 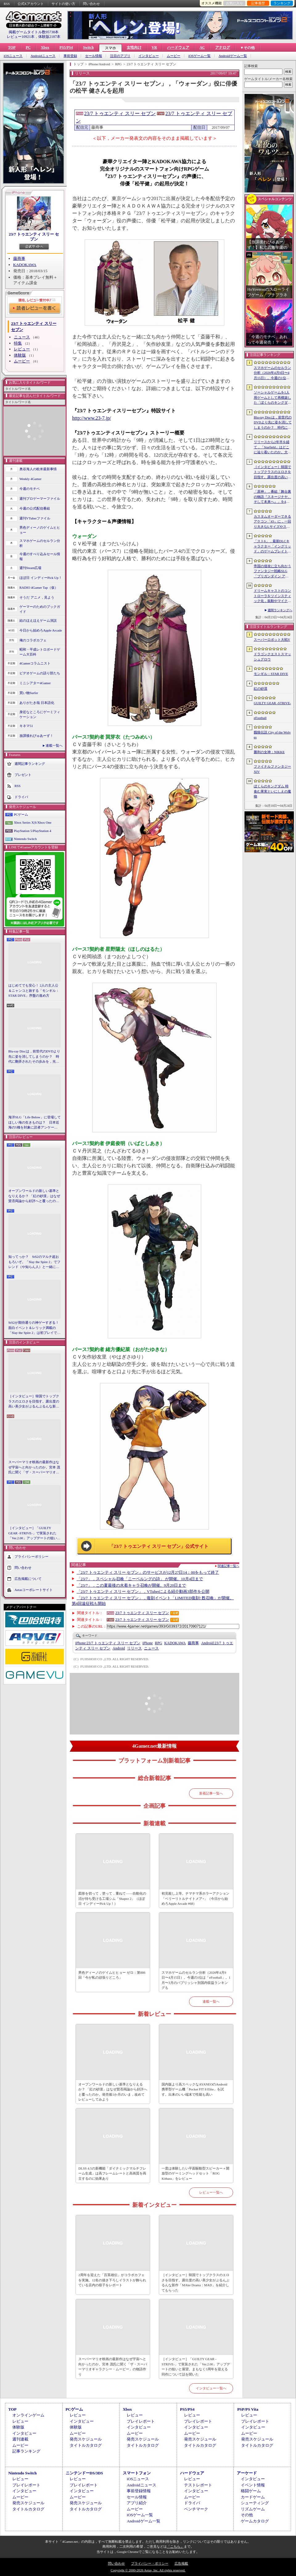 What do you see at coordinates (158, 1643) in the screenshot?
I see `RPG` at bounding box center [158, 1643].